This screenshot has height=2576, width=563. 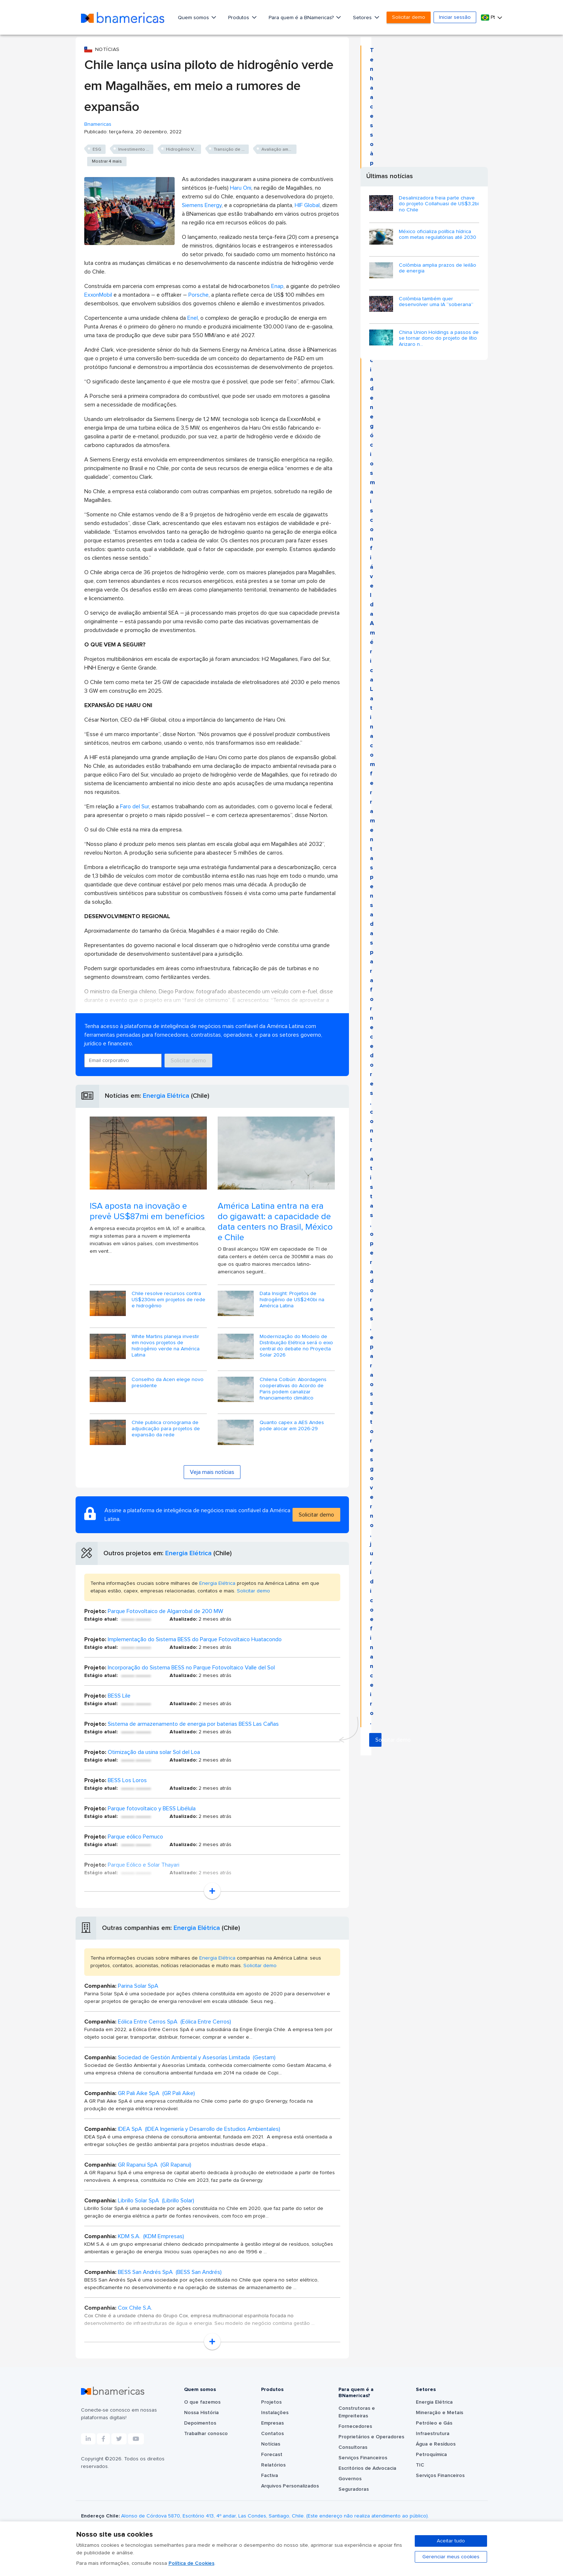 I want to click on Siemens Energy, so click(x=202, y=205).